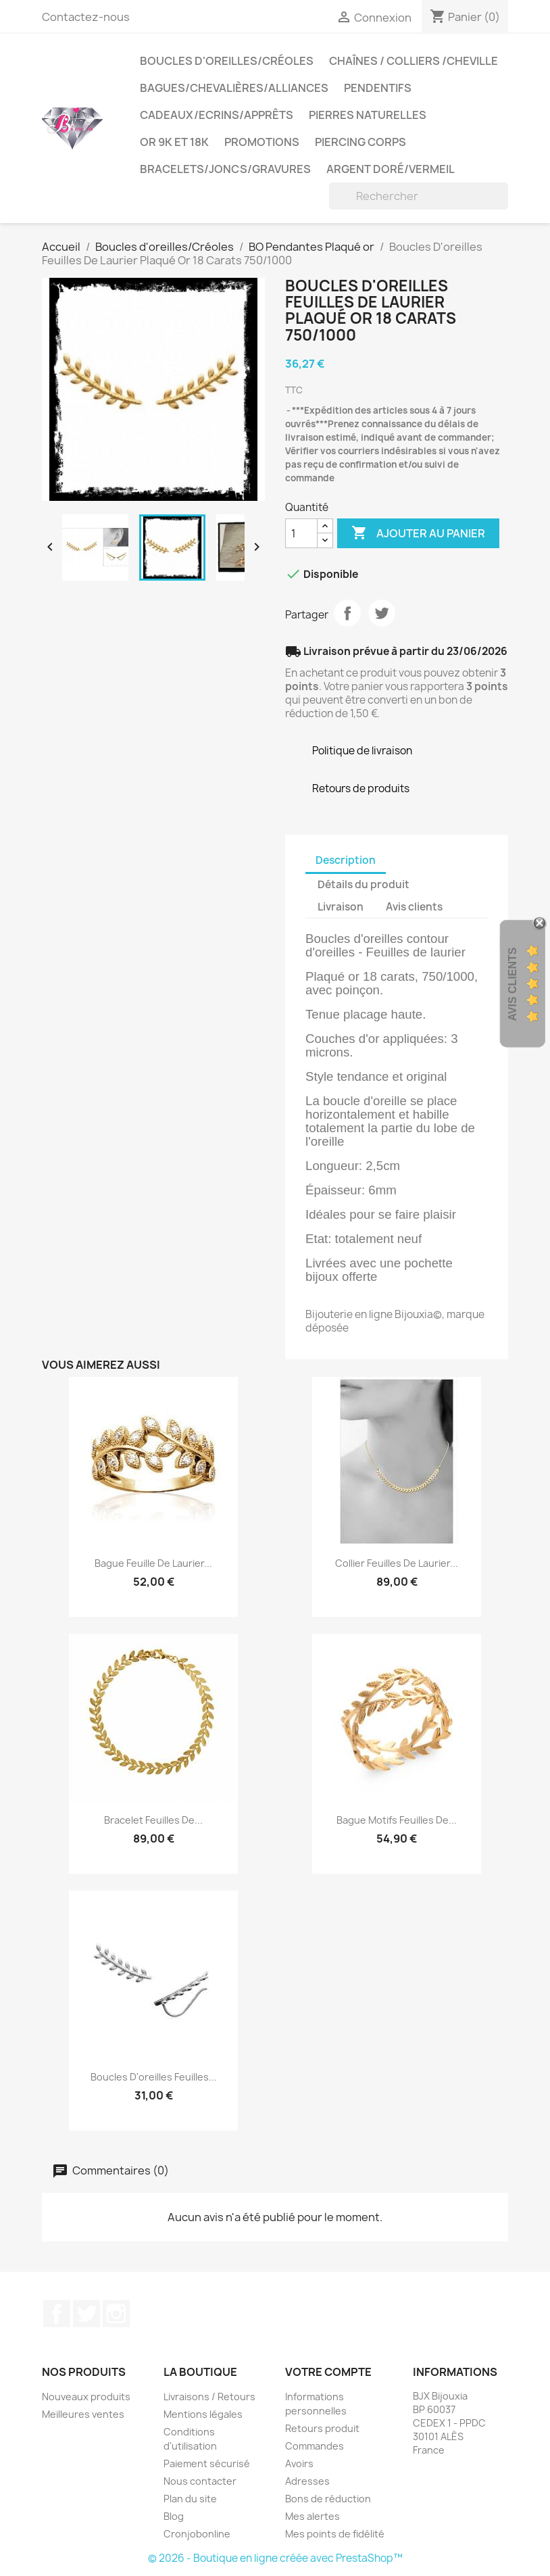 The width and height of the screenshot is (550, 2576). Describe the element at coordinates (275, 2558) in the screenshot. I see `© 2026 - Boutique en ligne créée avec PrestaShop™` at that location.